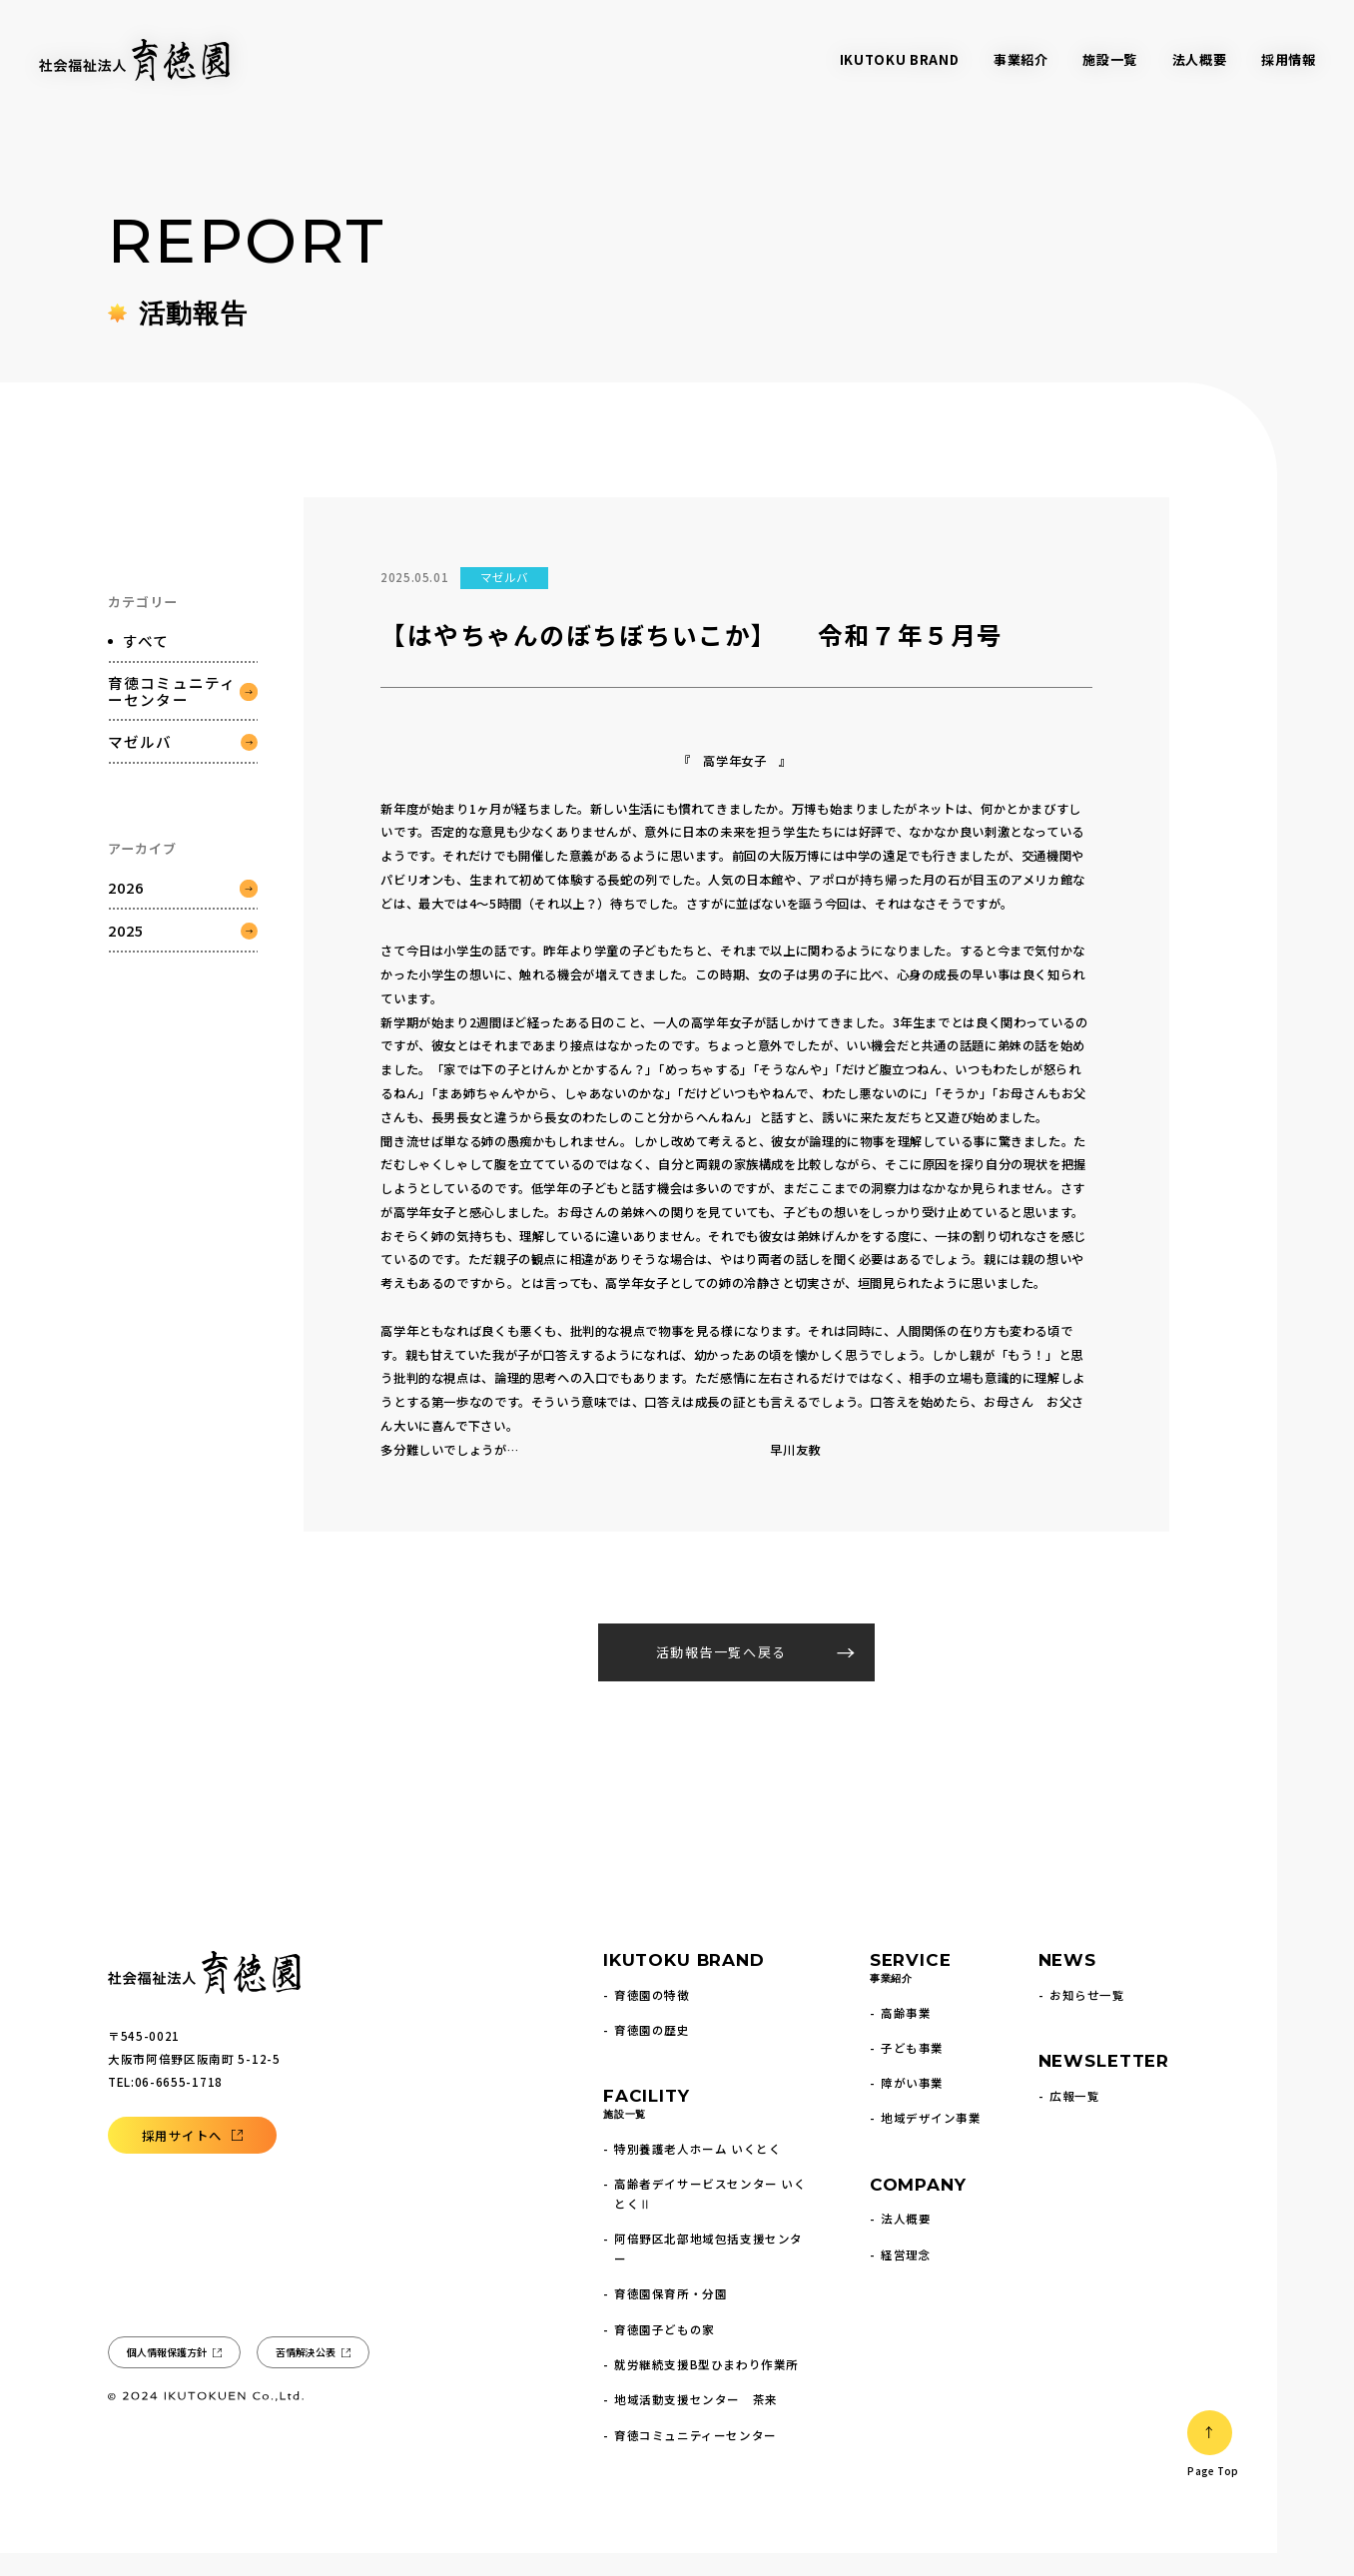 This screenshot has width=1354, height=2576. What do you see at coordinates (126, 976) in the screenshot?
I see `2025` at bounding box center [126, 976].